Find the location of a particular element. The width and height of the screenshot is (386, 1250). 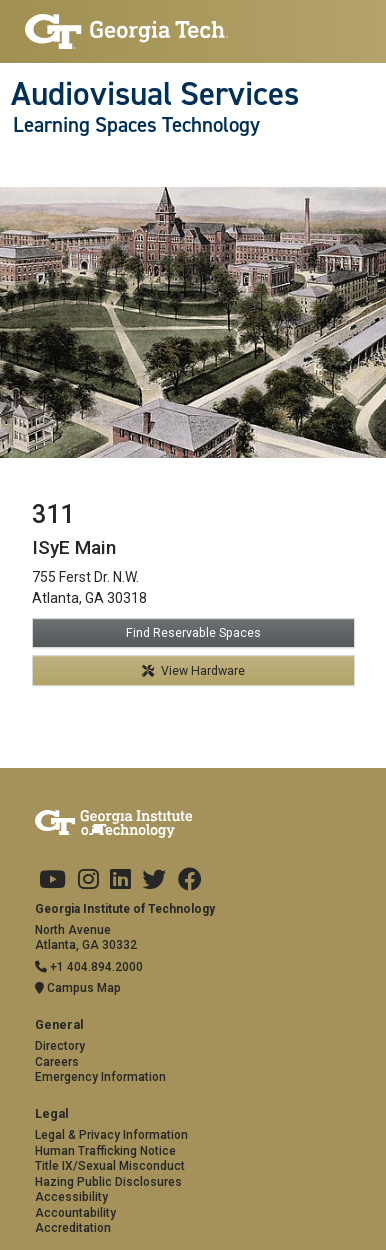

[Georgia Tech on Facebook] is located at coordinates (190, 880).